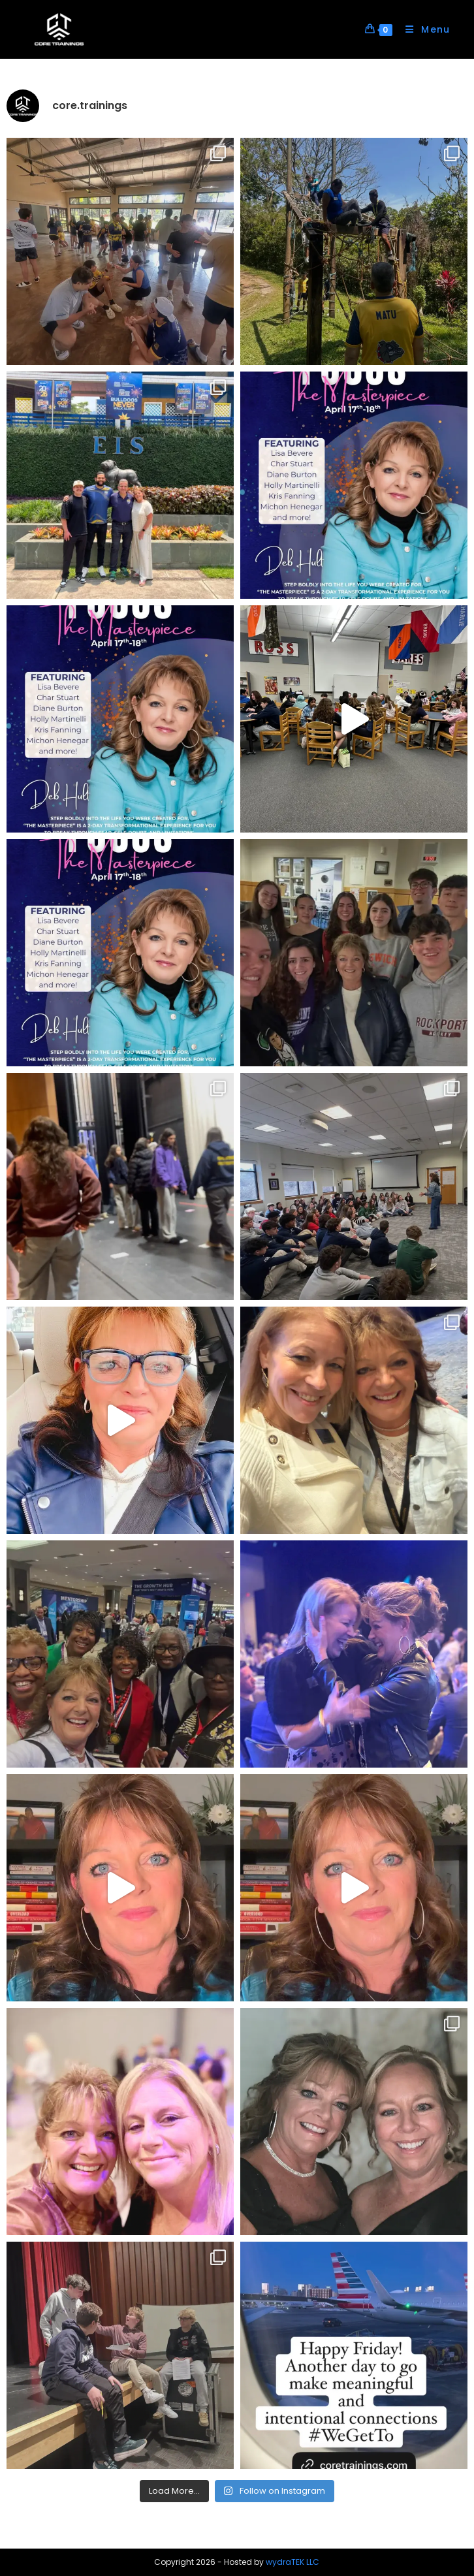 The width and height of the screenshot is (474, 2576). I want to click on wydraTEK LLC, so click(292, 2562).